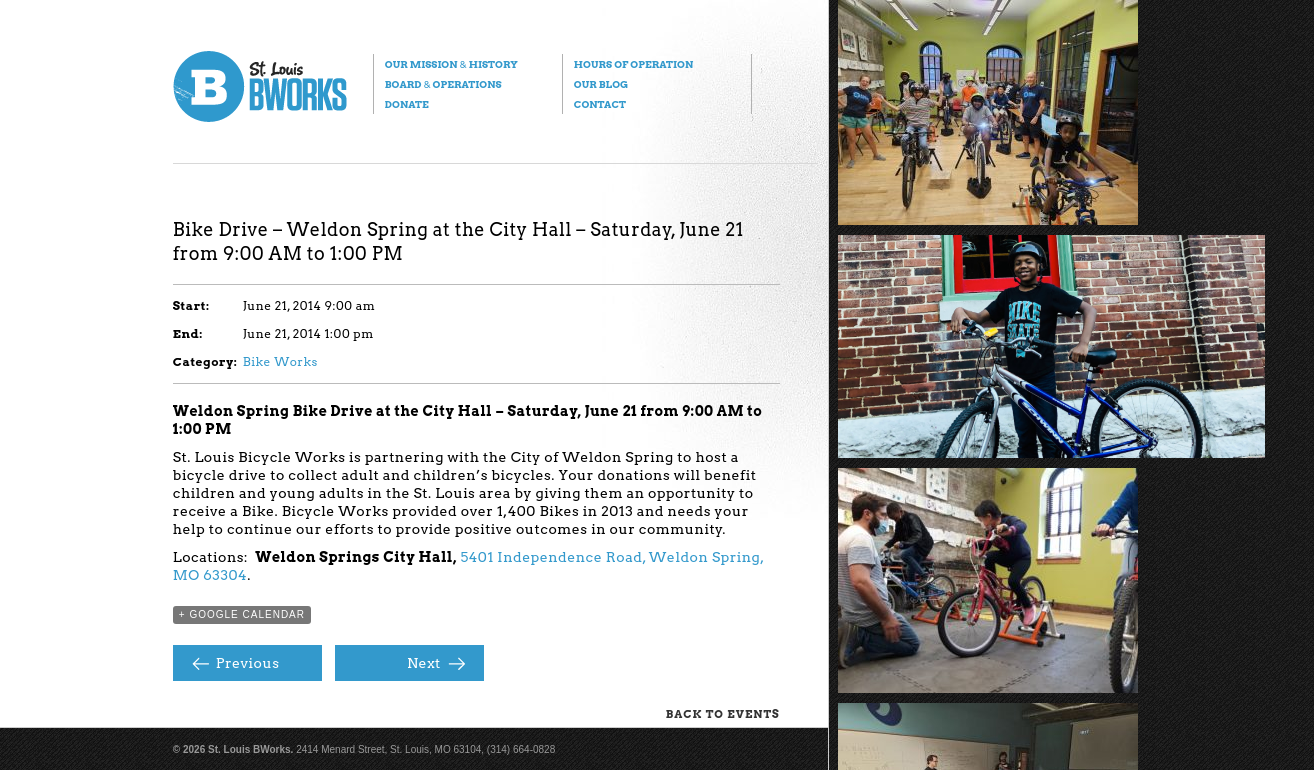  Describe the element at coordinates (633, 64) in the screenshot. I see `Hours of Operation` at that location.